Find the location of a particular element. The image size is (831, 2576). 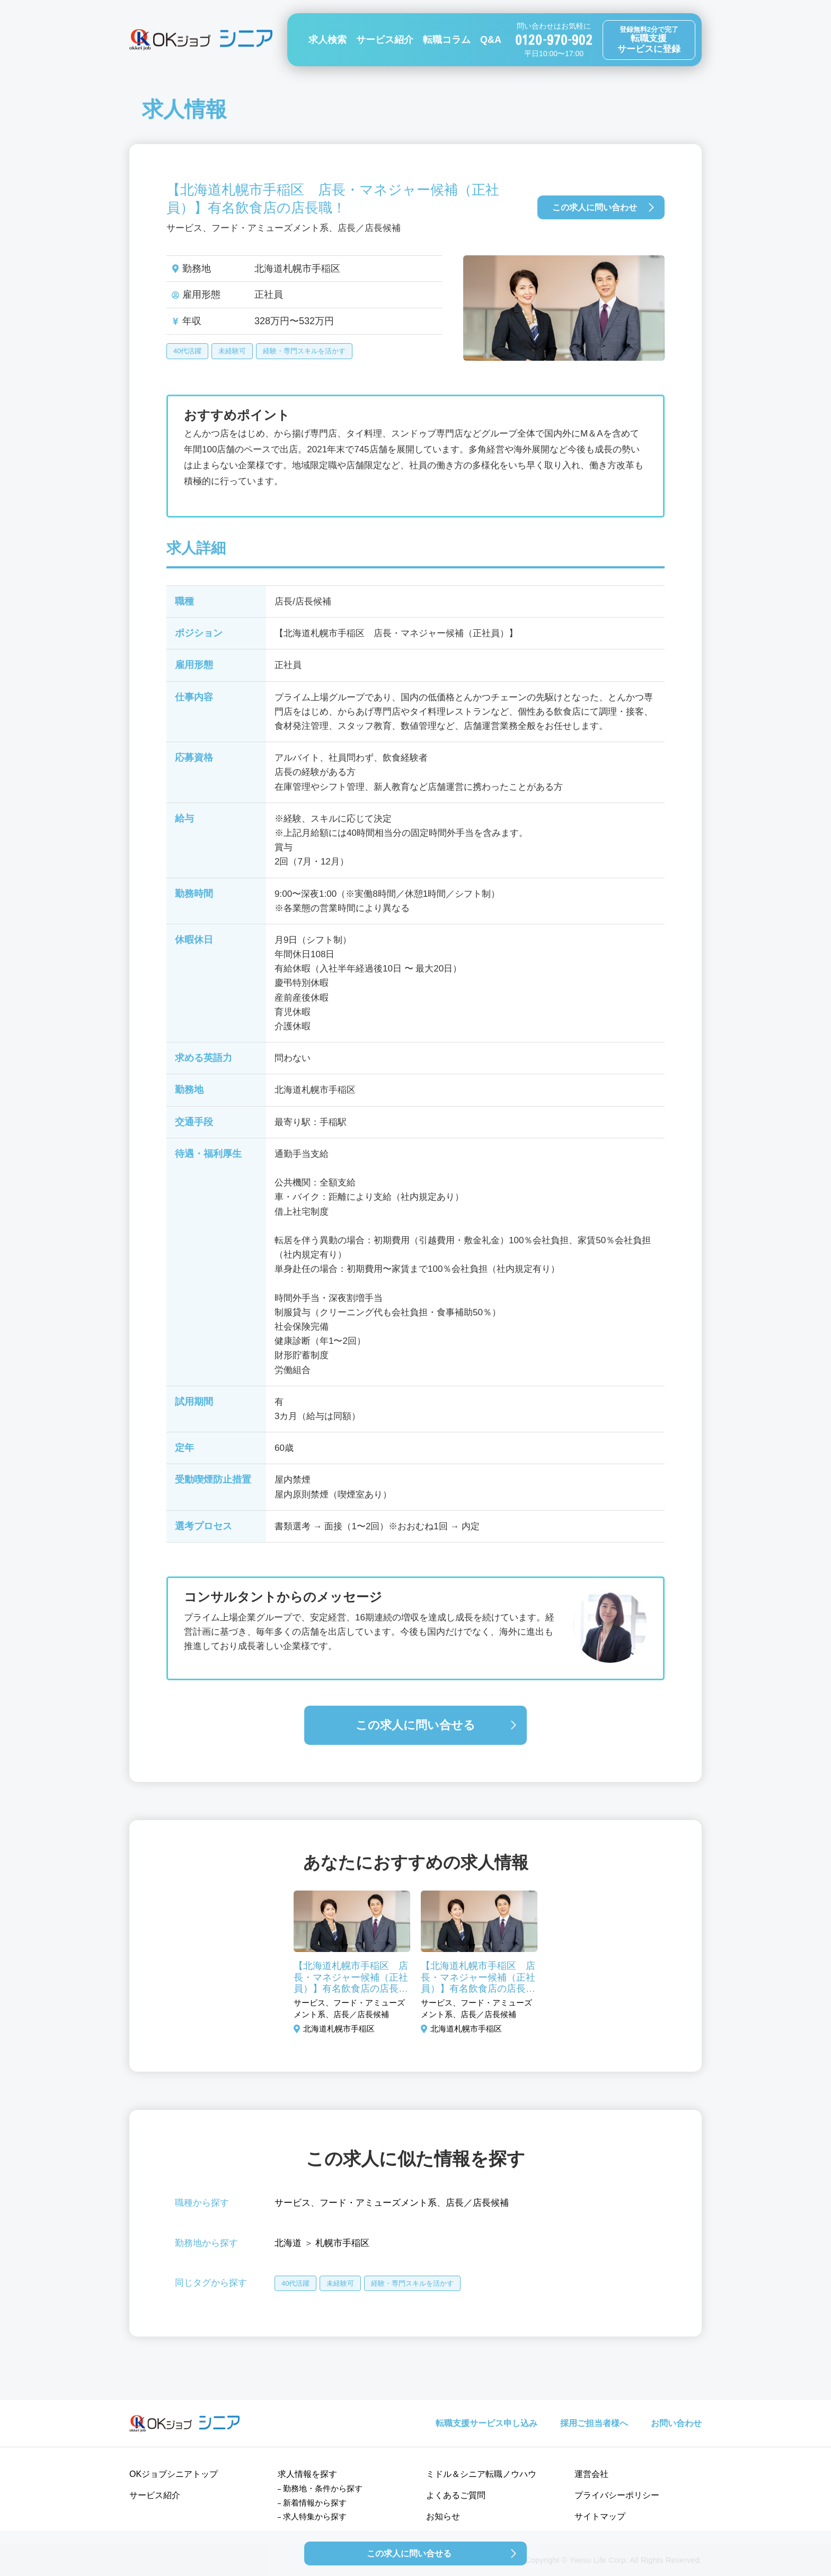

転職コラム is located at coordinates (447, 39).